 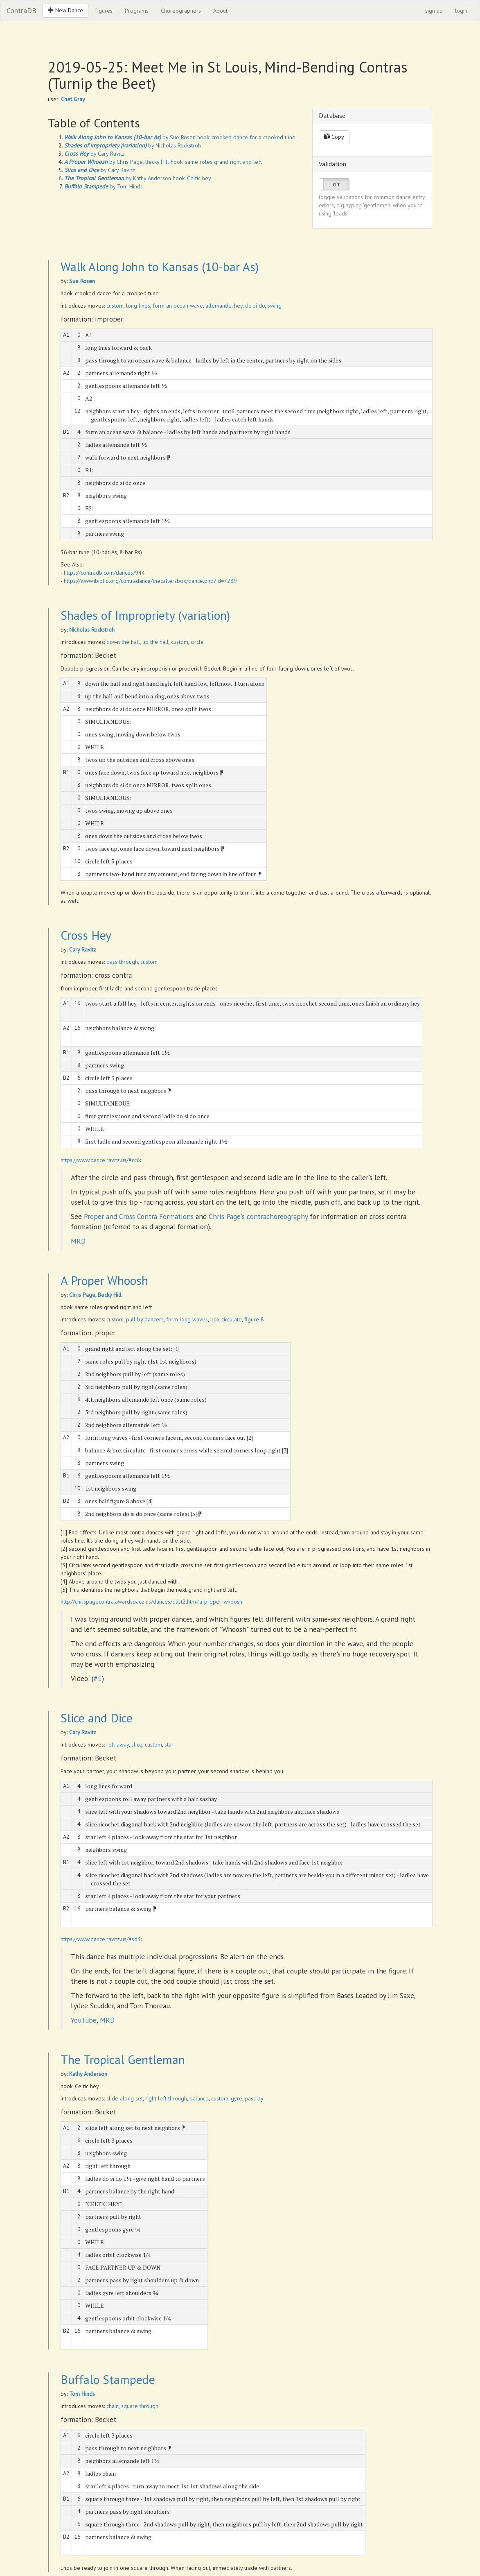 What do you see at coordinates (236, 2098) in the screenshot?
I see `gyre` at bounding box center [236, 2098].